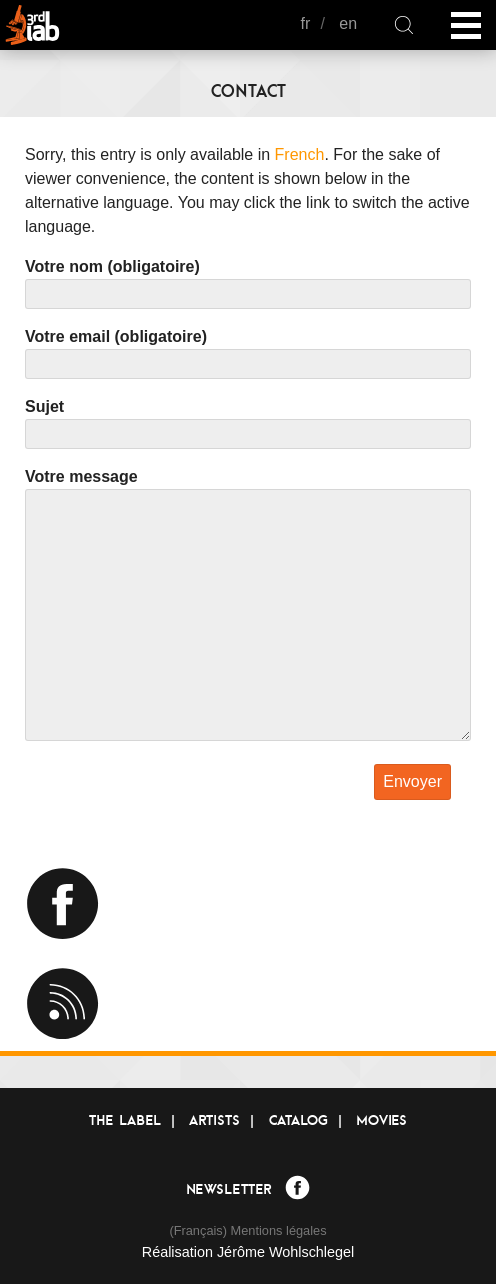  Describe the element at coordinates (306, 23) in the screenshot. I see `fr` at that location.